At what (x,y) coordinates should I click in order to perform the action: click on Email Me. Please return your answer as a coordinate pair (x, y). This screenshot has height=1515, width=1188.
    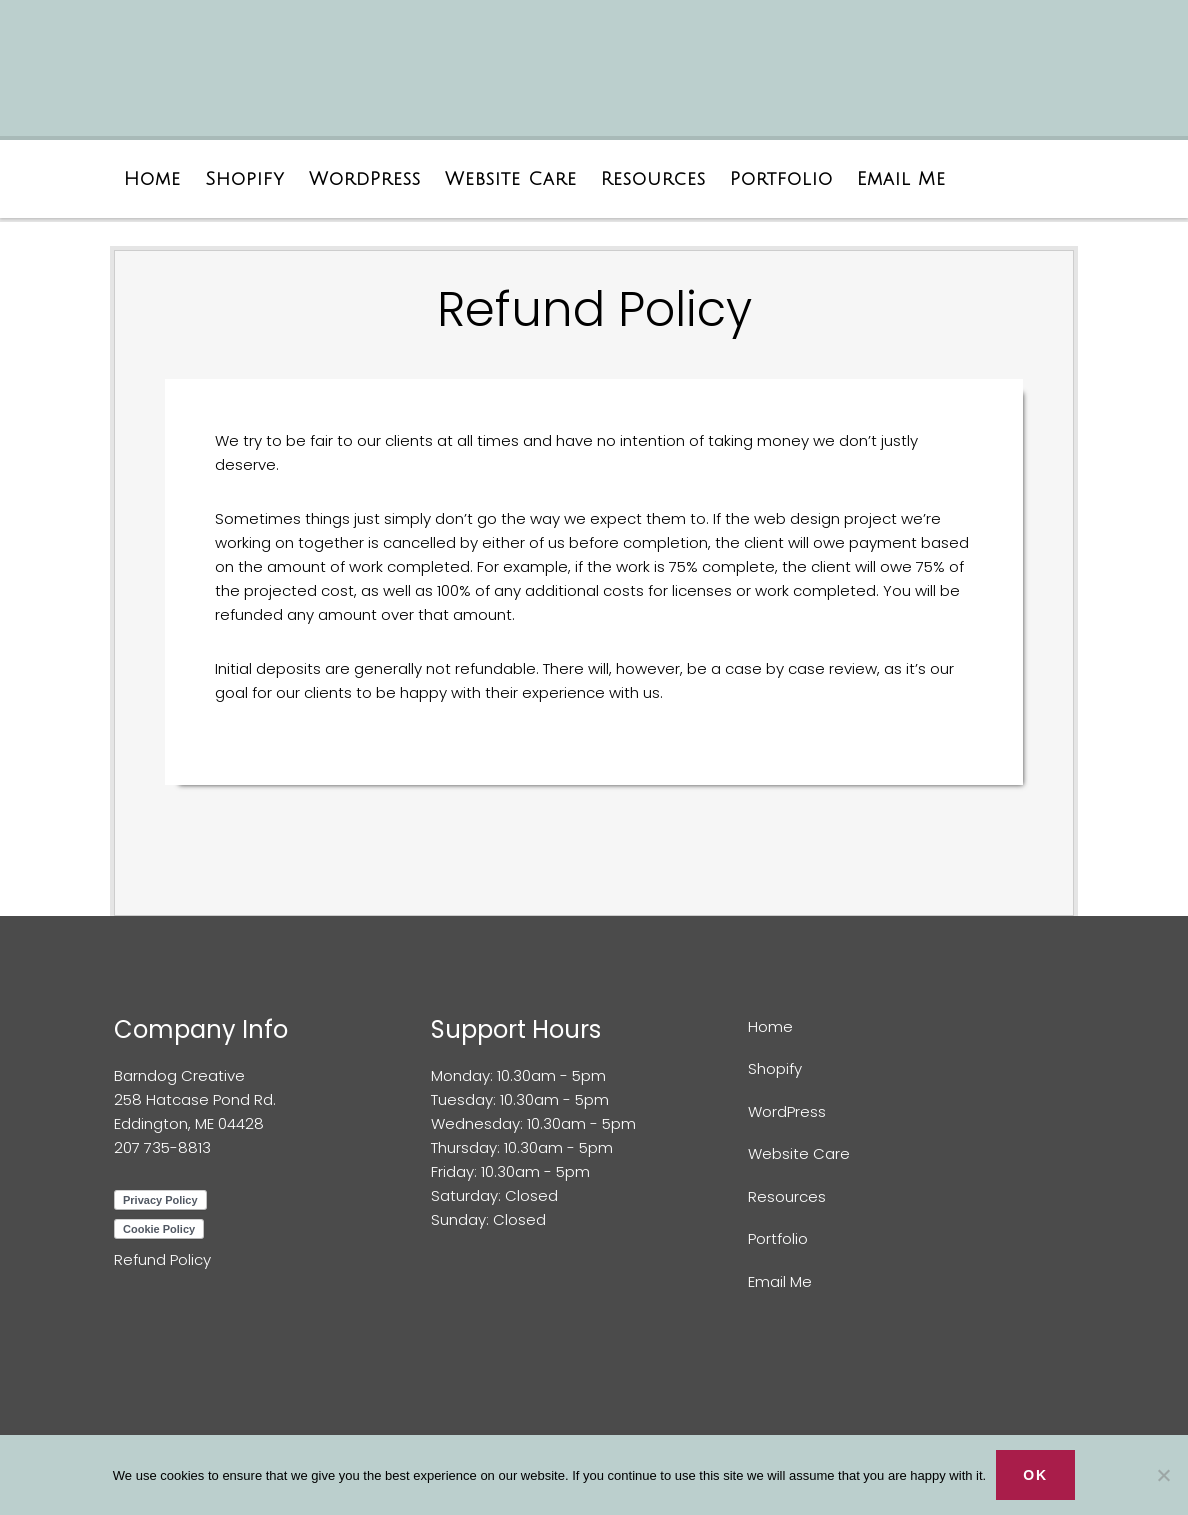
    Looking at the image, I should click on (780, 1281).